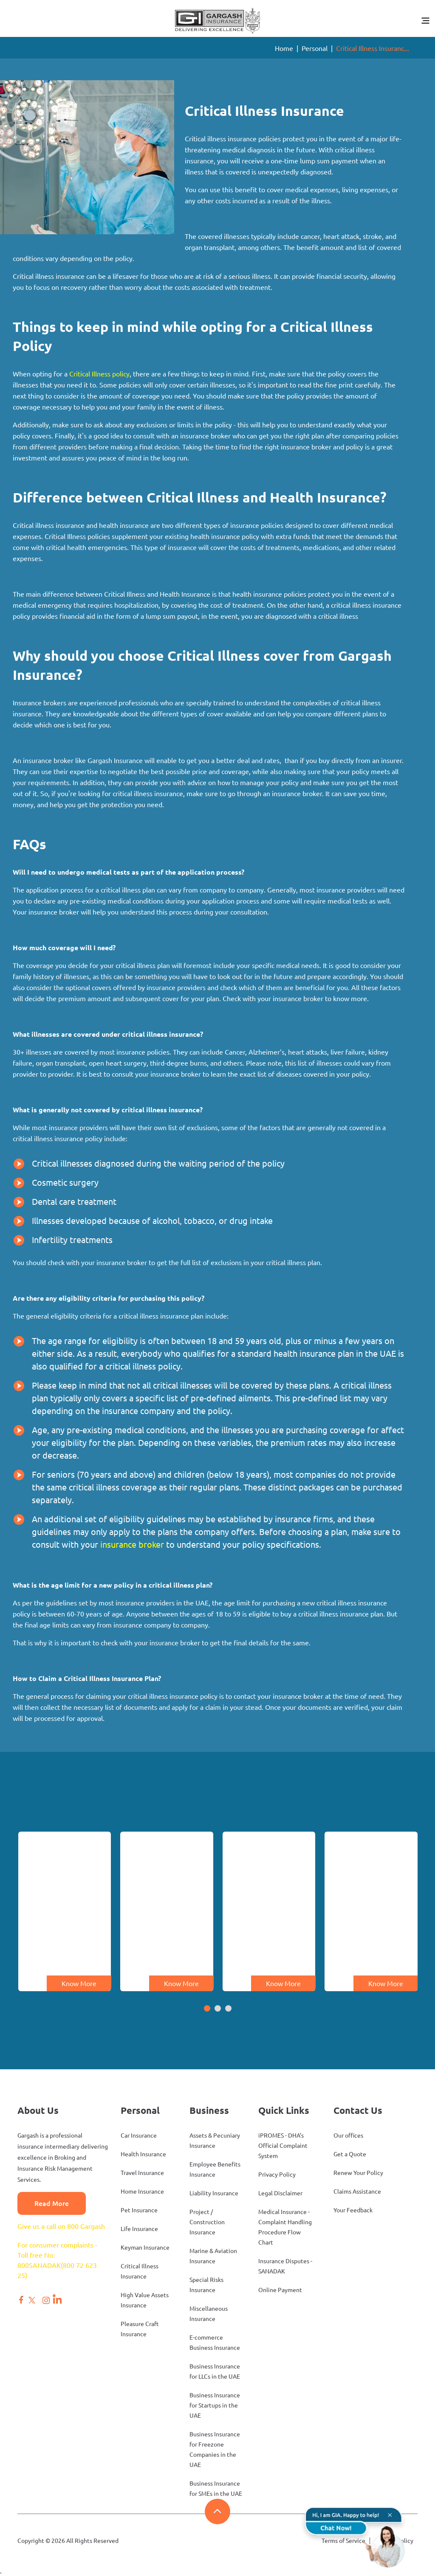 The width and height of the screenshot is (435, 2576). Describe the element at coordinates (283, 2110) in the screenshot. I see `Quick Links` at that location.